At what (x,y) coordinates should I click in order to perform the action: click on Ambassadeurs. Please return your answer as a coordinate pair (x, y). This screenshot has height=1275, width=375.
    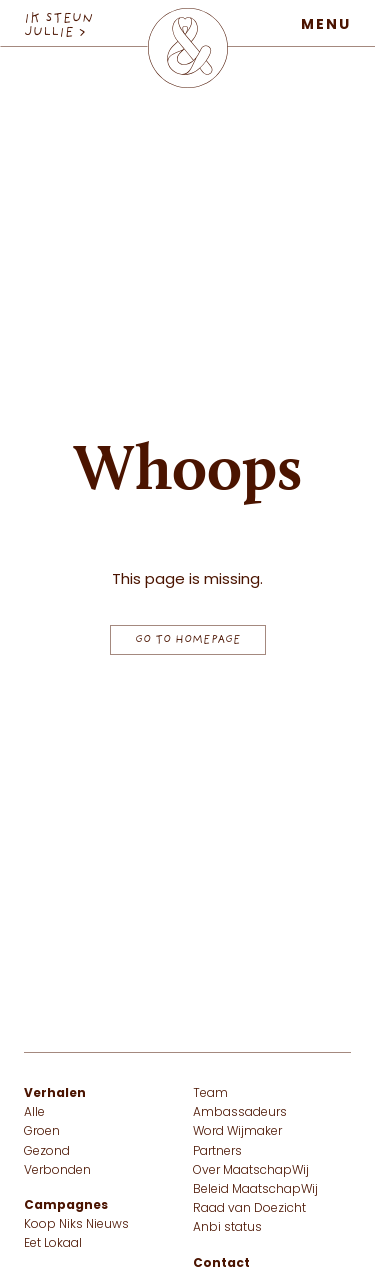
    Looking at the image, I should click on (240, 1113).